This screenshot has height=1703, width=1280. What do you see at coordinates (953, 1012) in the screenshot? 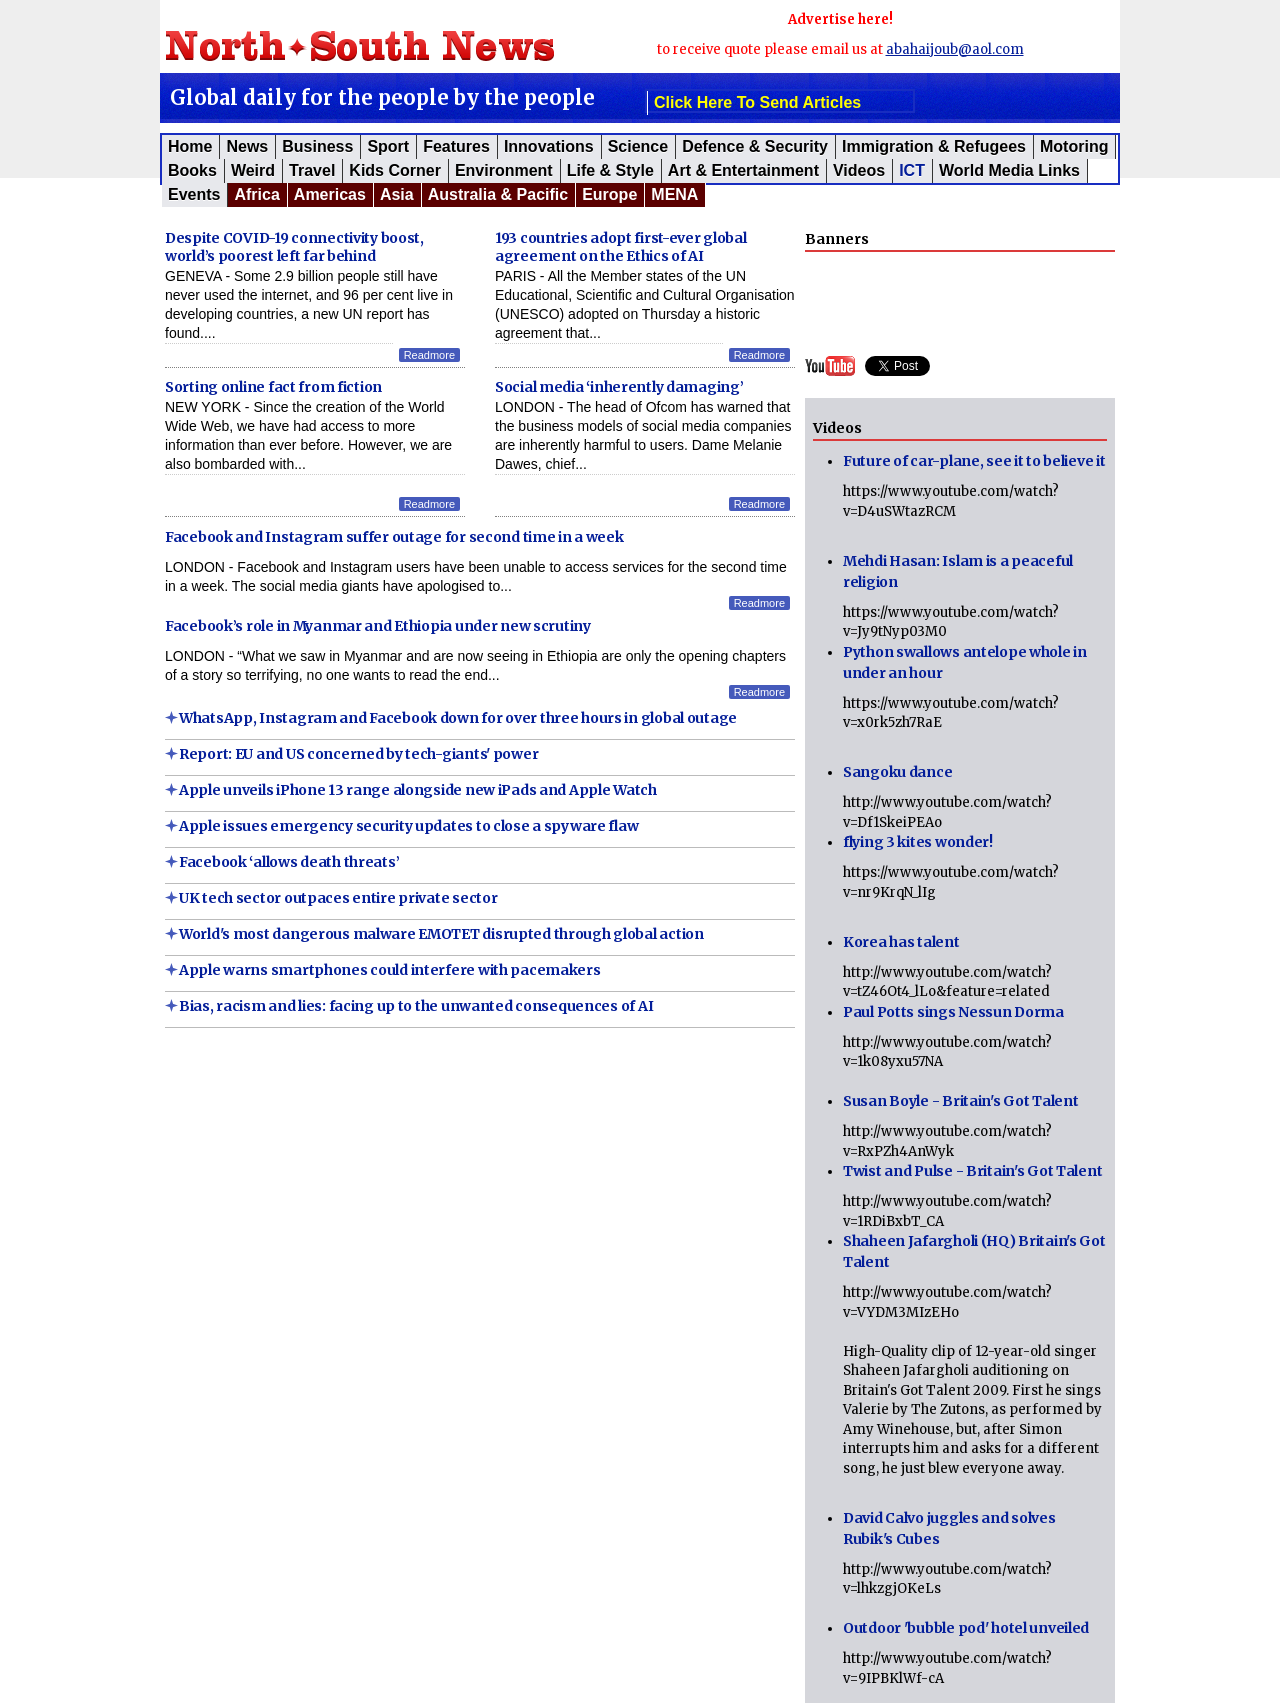
I see `Paul Potts sings Nessun Dorma` at bounding box center [953, 1012].